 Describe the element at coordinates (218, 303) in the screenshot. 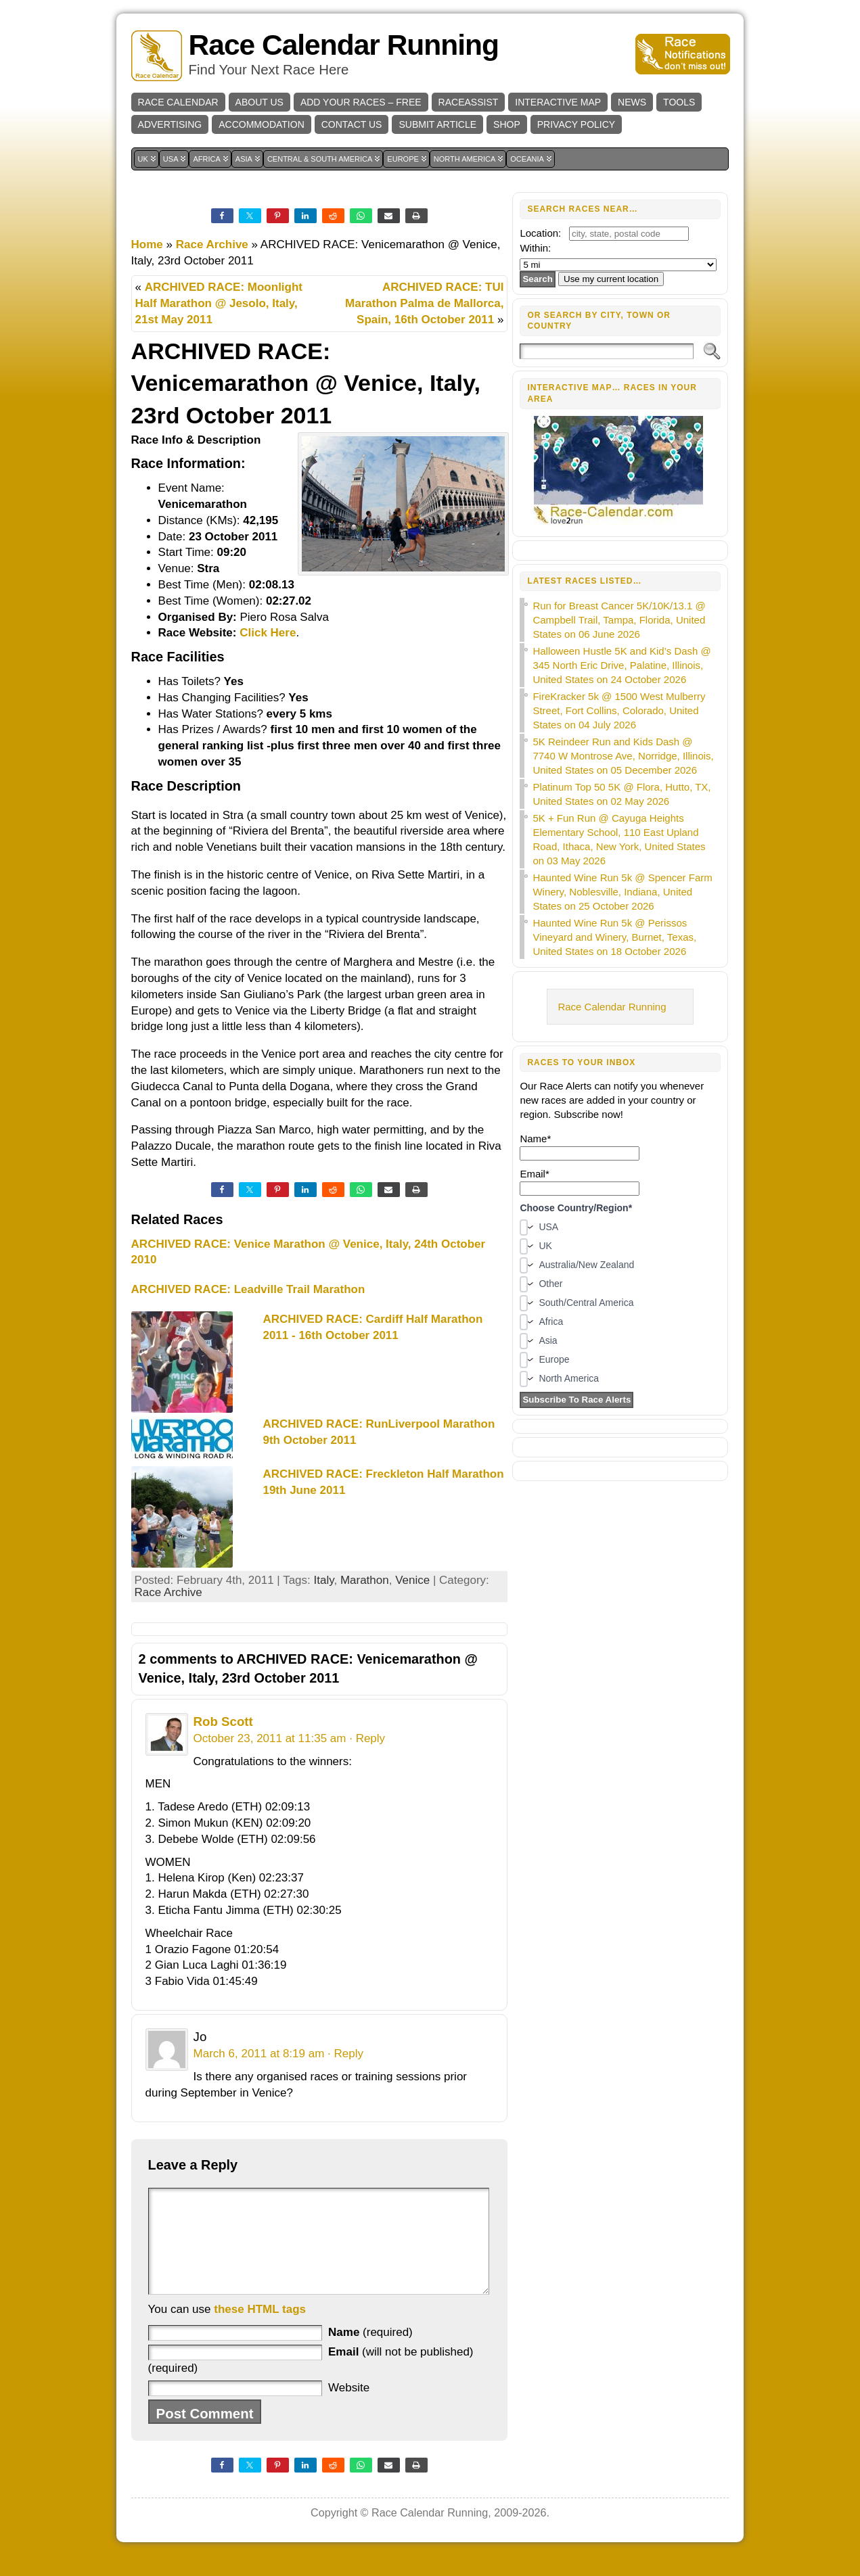

I see `ARCHIVED RACE: Moonlight Half Marathon @ Jesolo, Italy, 21st May 2011` at that location.